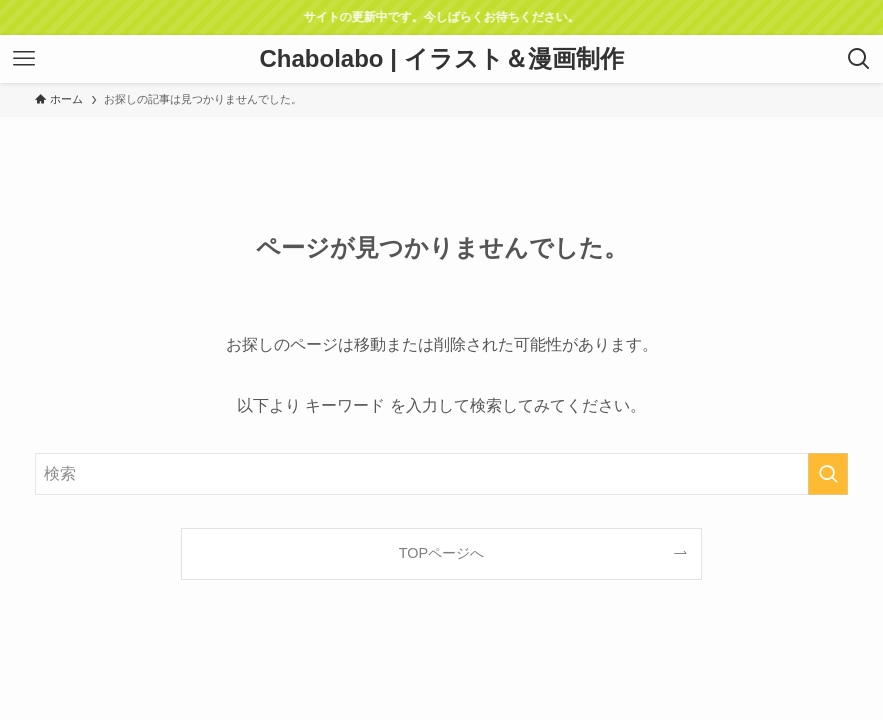  Describe the element at coordinates (441, 59) in the screenshot. I see `Chabolabo | イラスト＆漫画制作` at that location.